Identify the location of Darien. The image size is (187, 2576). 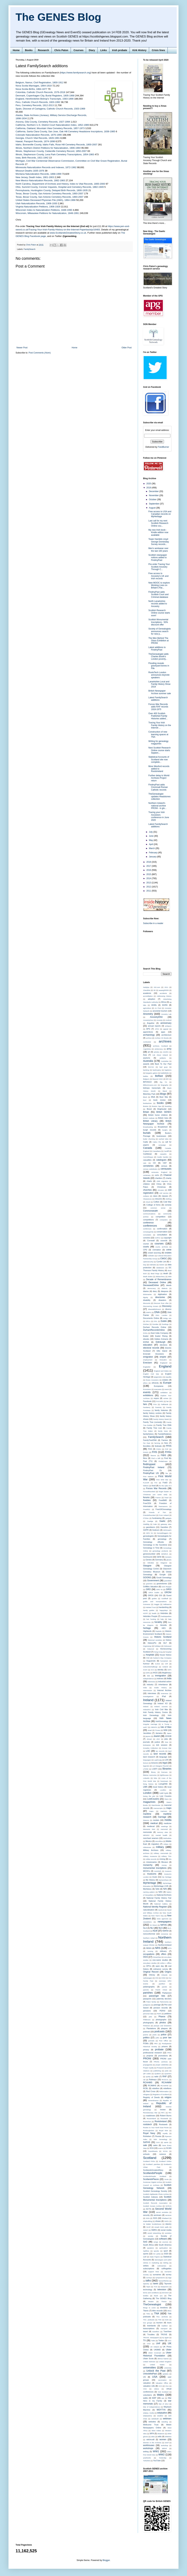
(161, 1265).